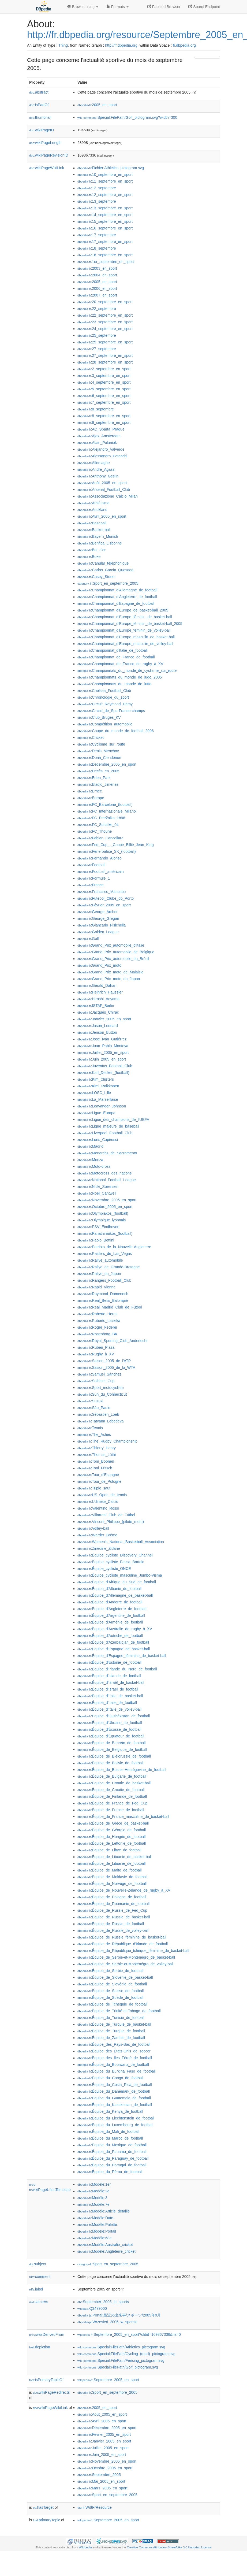 The height and width of the screenshot is (2576, 247). Describe the element at coordinates (99, 1481) in the screenshot. I see `:Tour_de_Pologne` at that location.